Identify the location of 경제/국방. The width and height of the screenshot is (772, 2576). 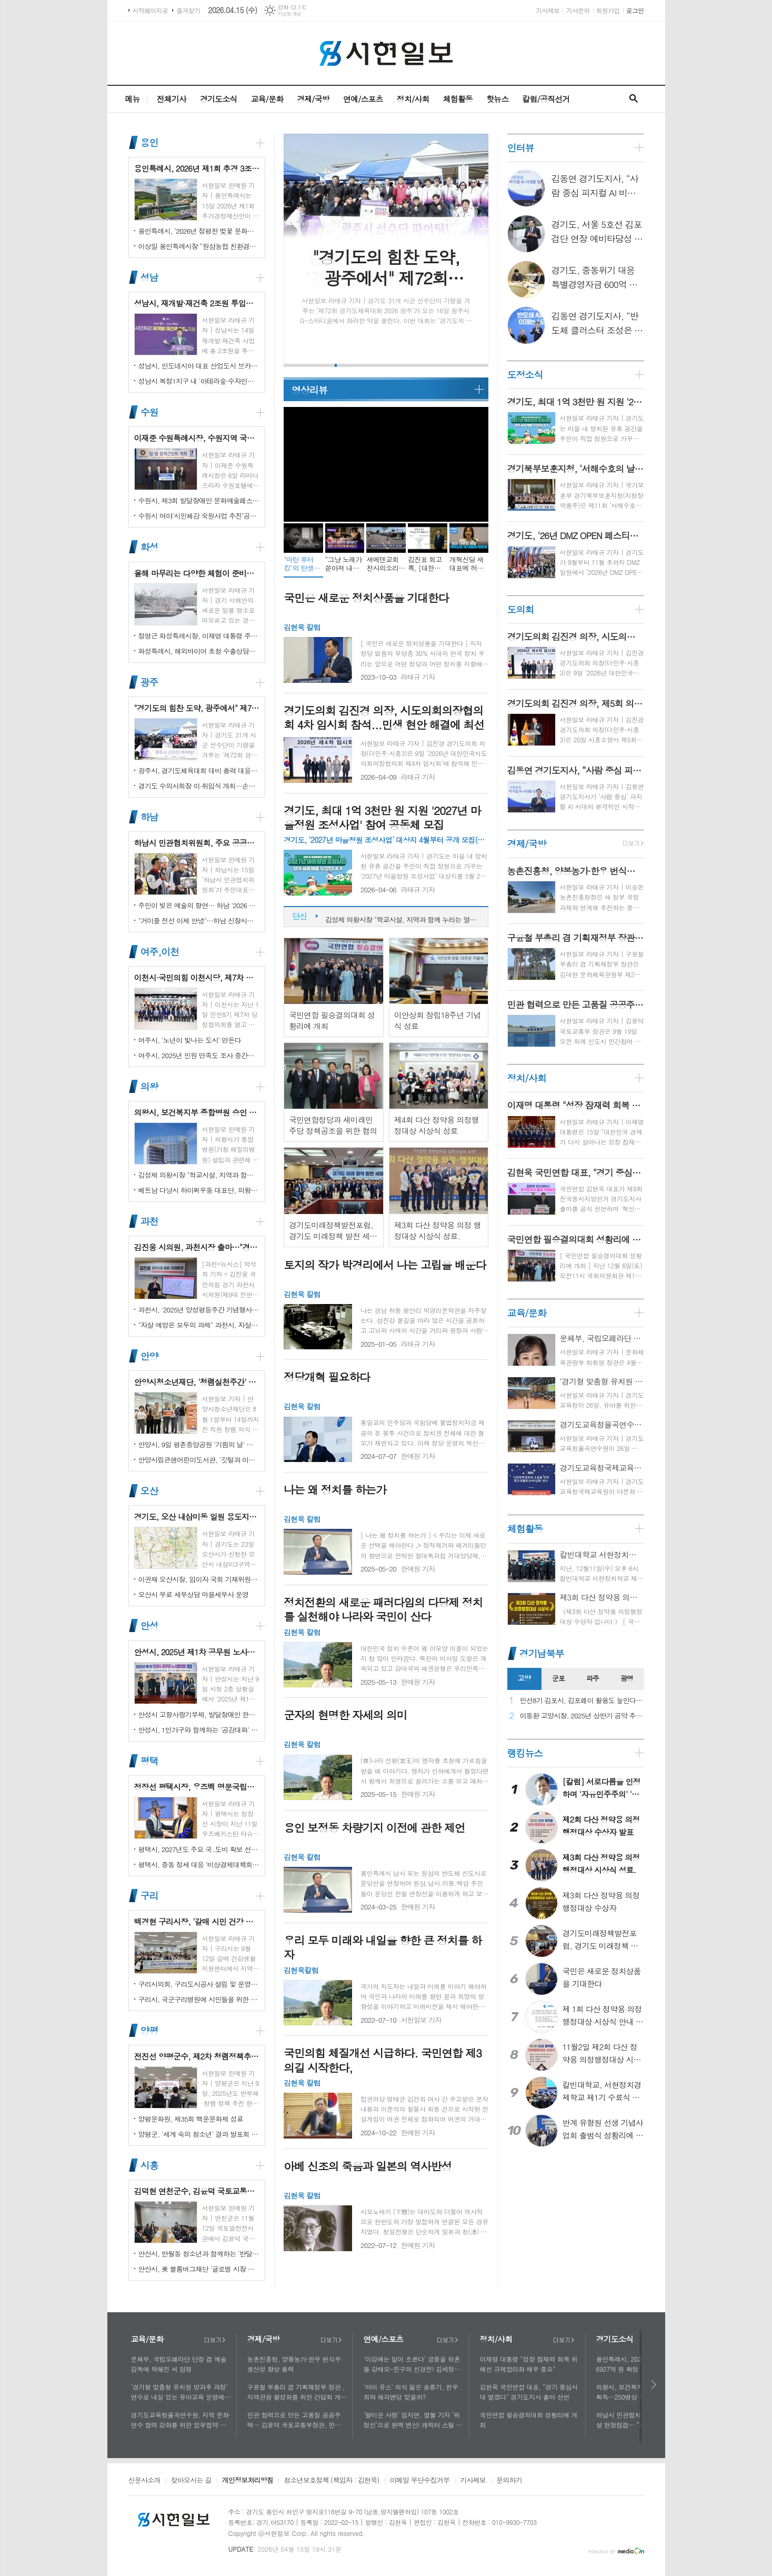
(313, 98).